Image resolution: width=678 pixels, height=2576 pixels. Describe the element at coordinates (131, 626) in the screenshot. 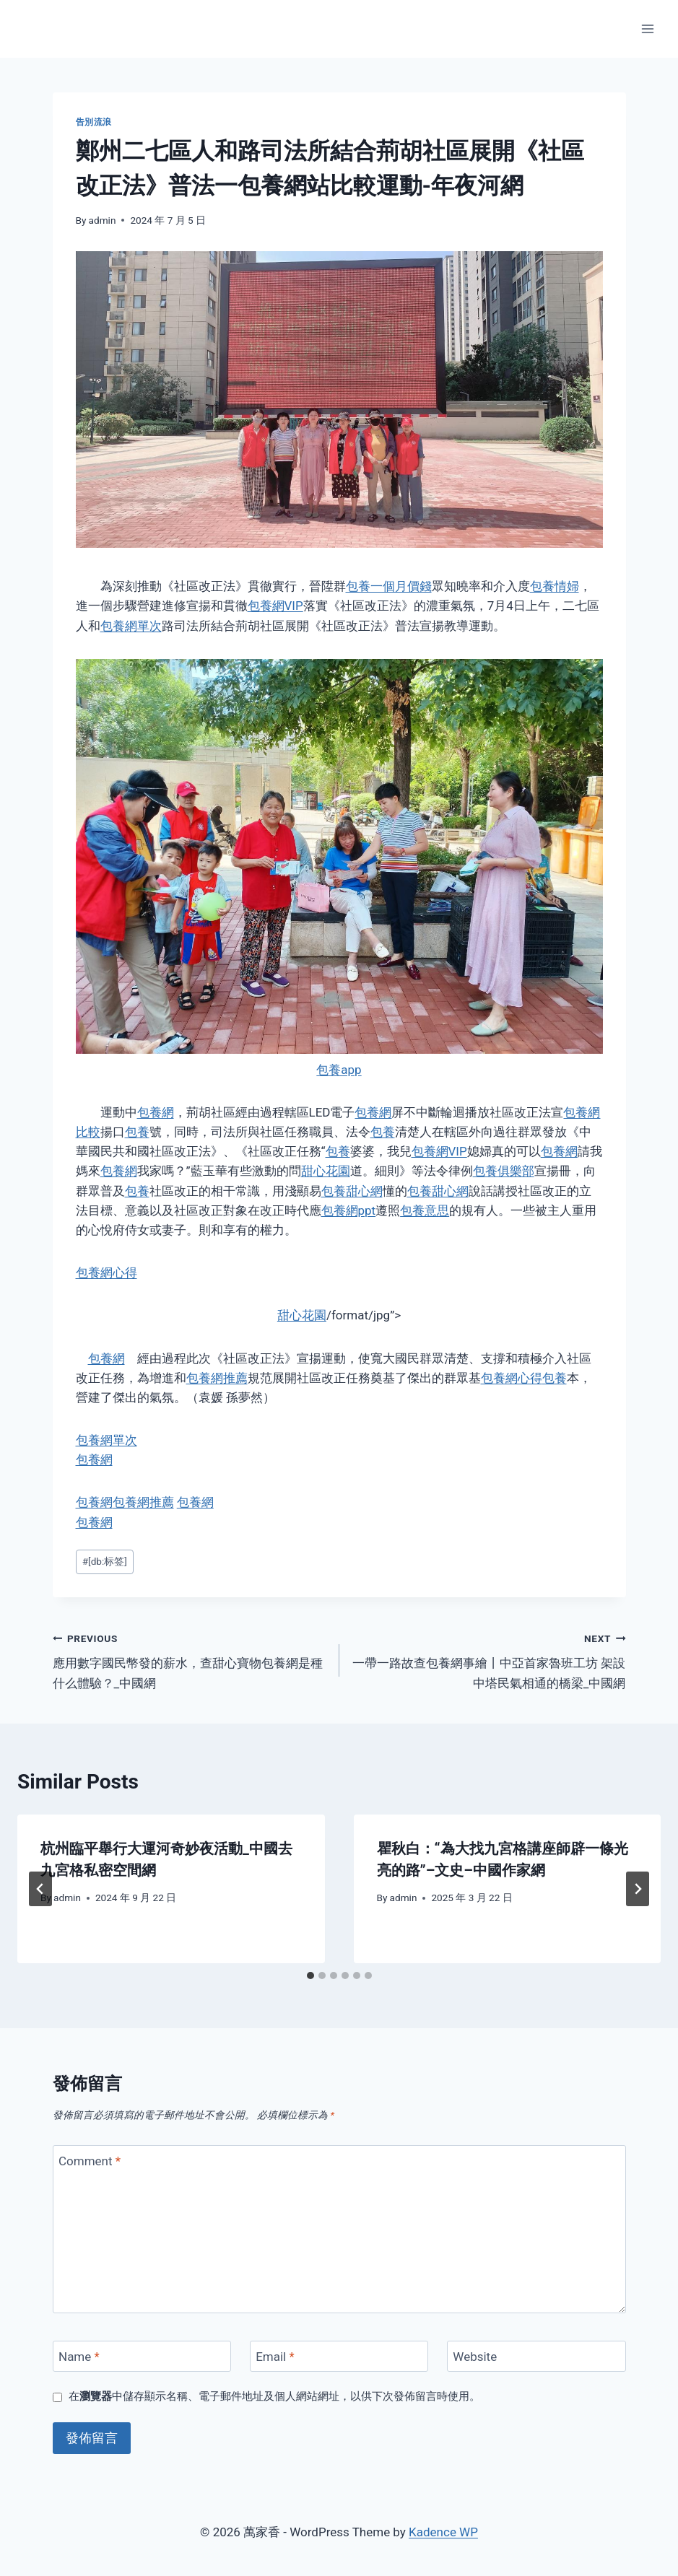

I see `包養網單次` at that location.